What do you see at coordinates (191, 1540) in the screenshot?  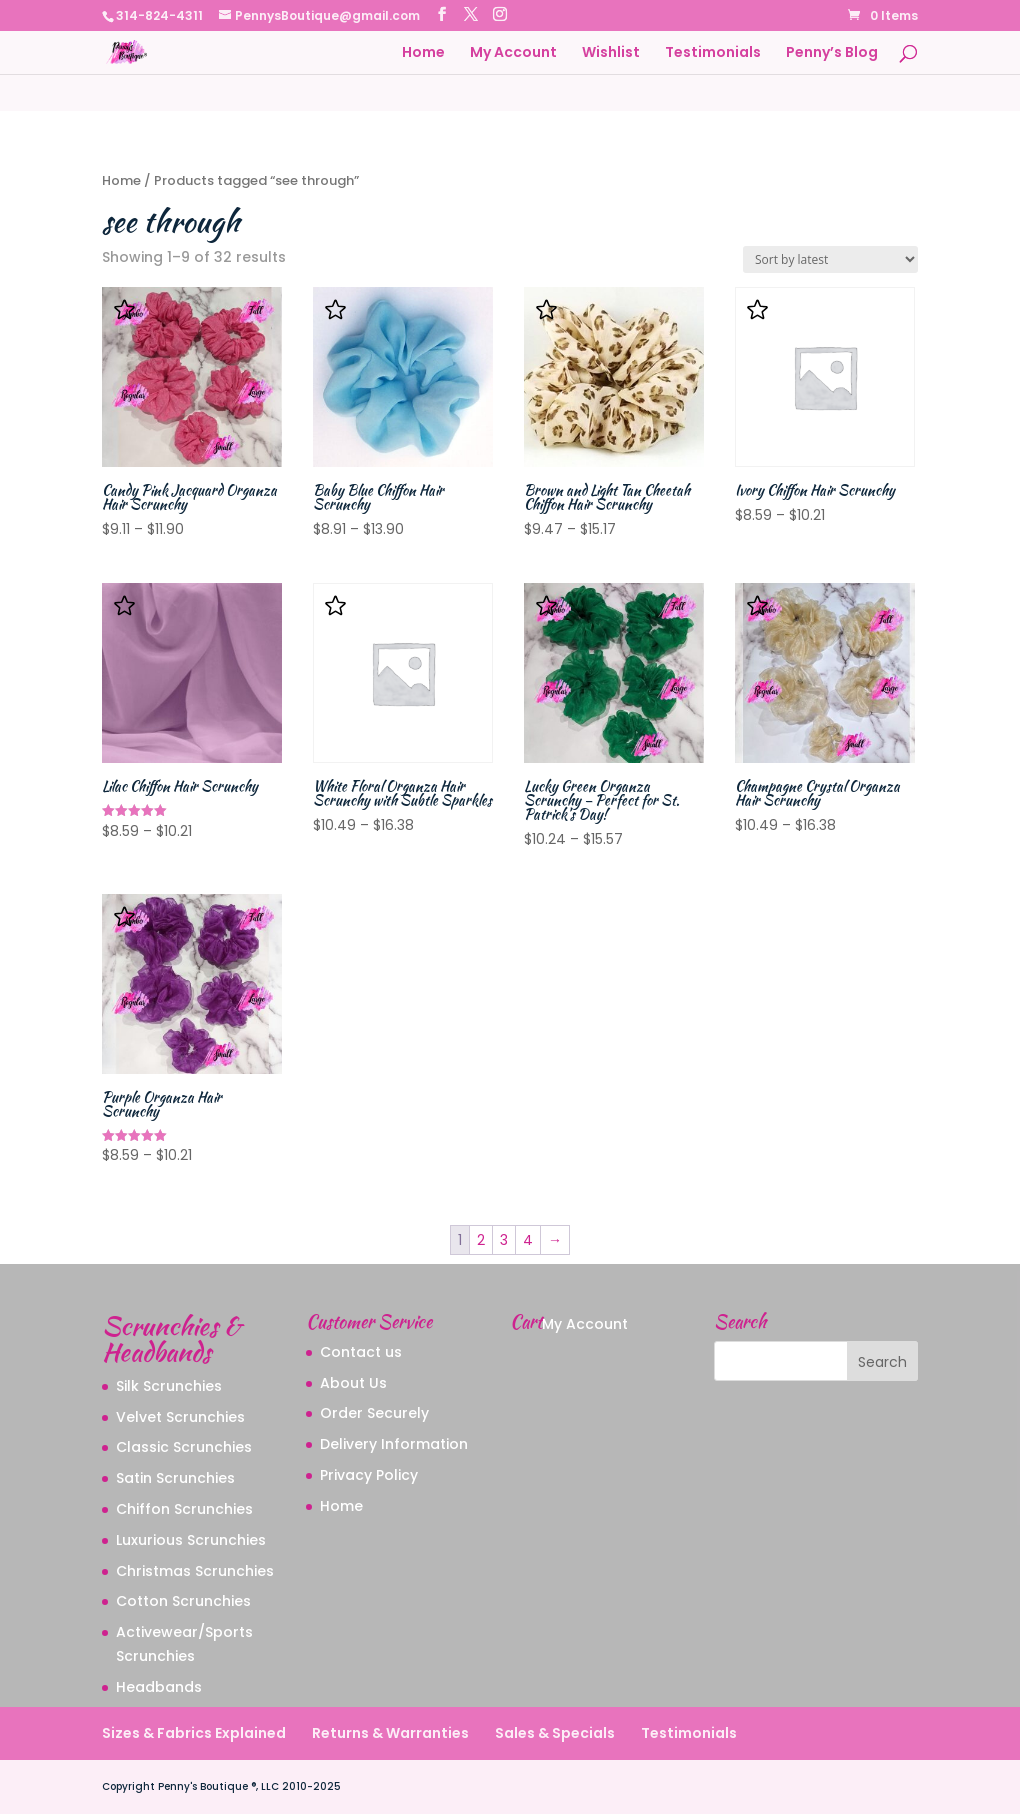 I see `Luxurious Scrunchies` at bounding box center [191, 1540].